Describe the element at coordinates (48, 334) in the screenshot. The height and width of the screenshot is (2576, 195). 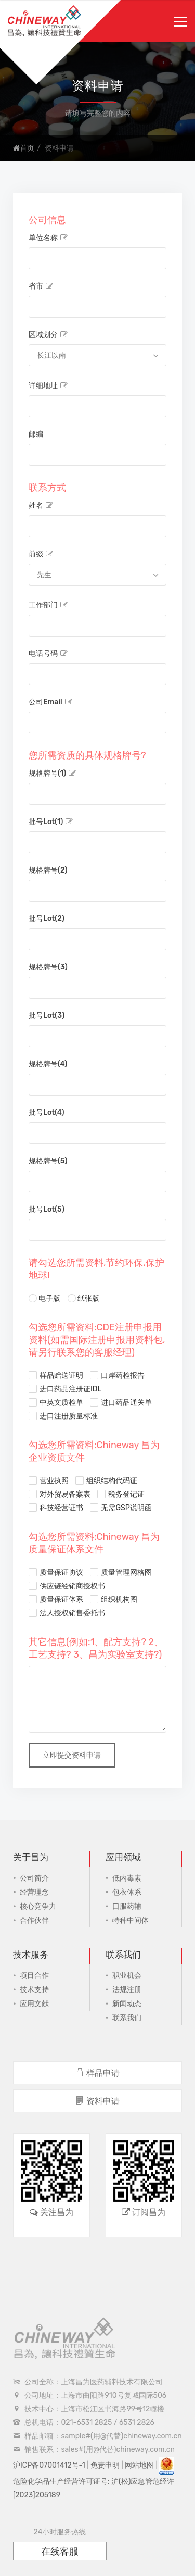
I see `区域划分` at that location.